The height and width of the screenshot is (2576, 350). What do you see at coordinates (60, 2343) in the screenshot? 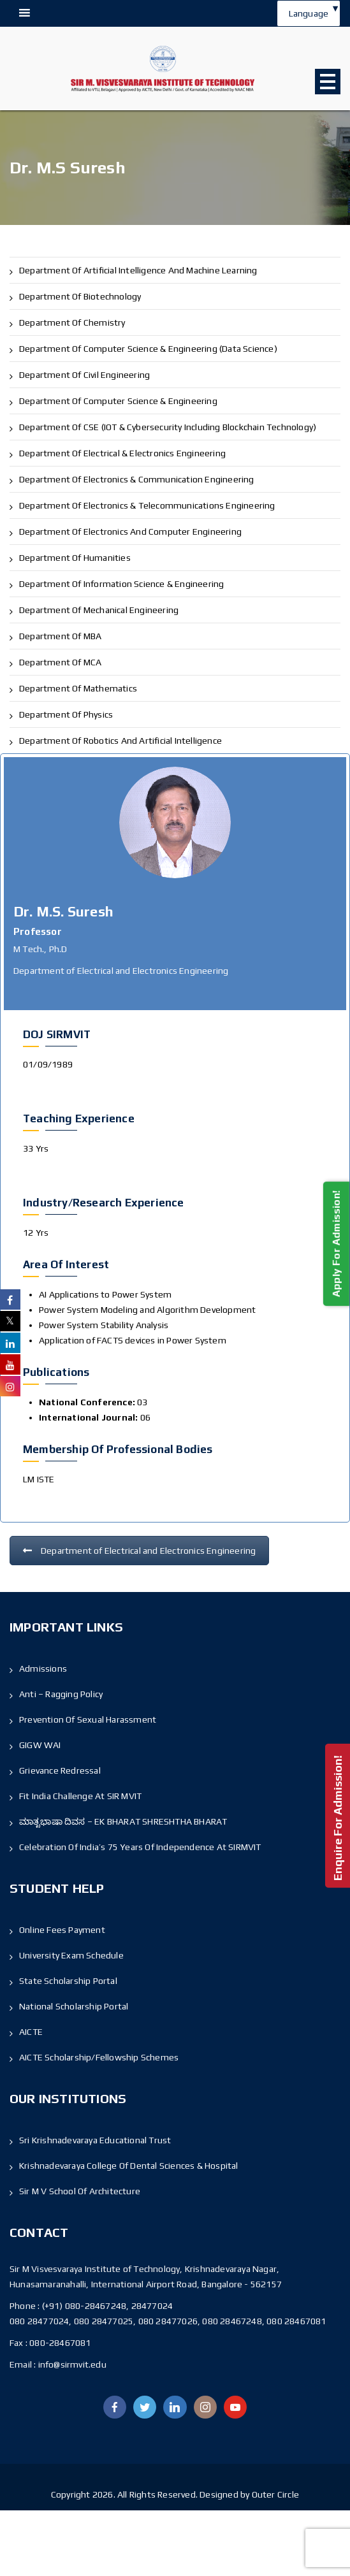
I see `080-28467081` at bounding box center [60, 2343].